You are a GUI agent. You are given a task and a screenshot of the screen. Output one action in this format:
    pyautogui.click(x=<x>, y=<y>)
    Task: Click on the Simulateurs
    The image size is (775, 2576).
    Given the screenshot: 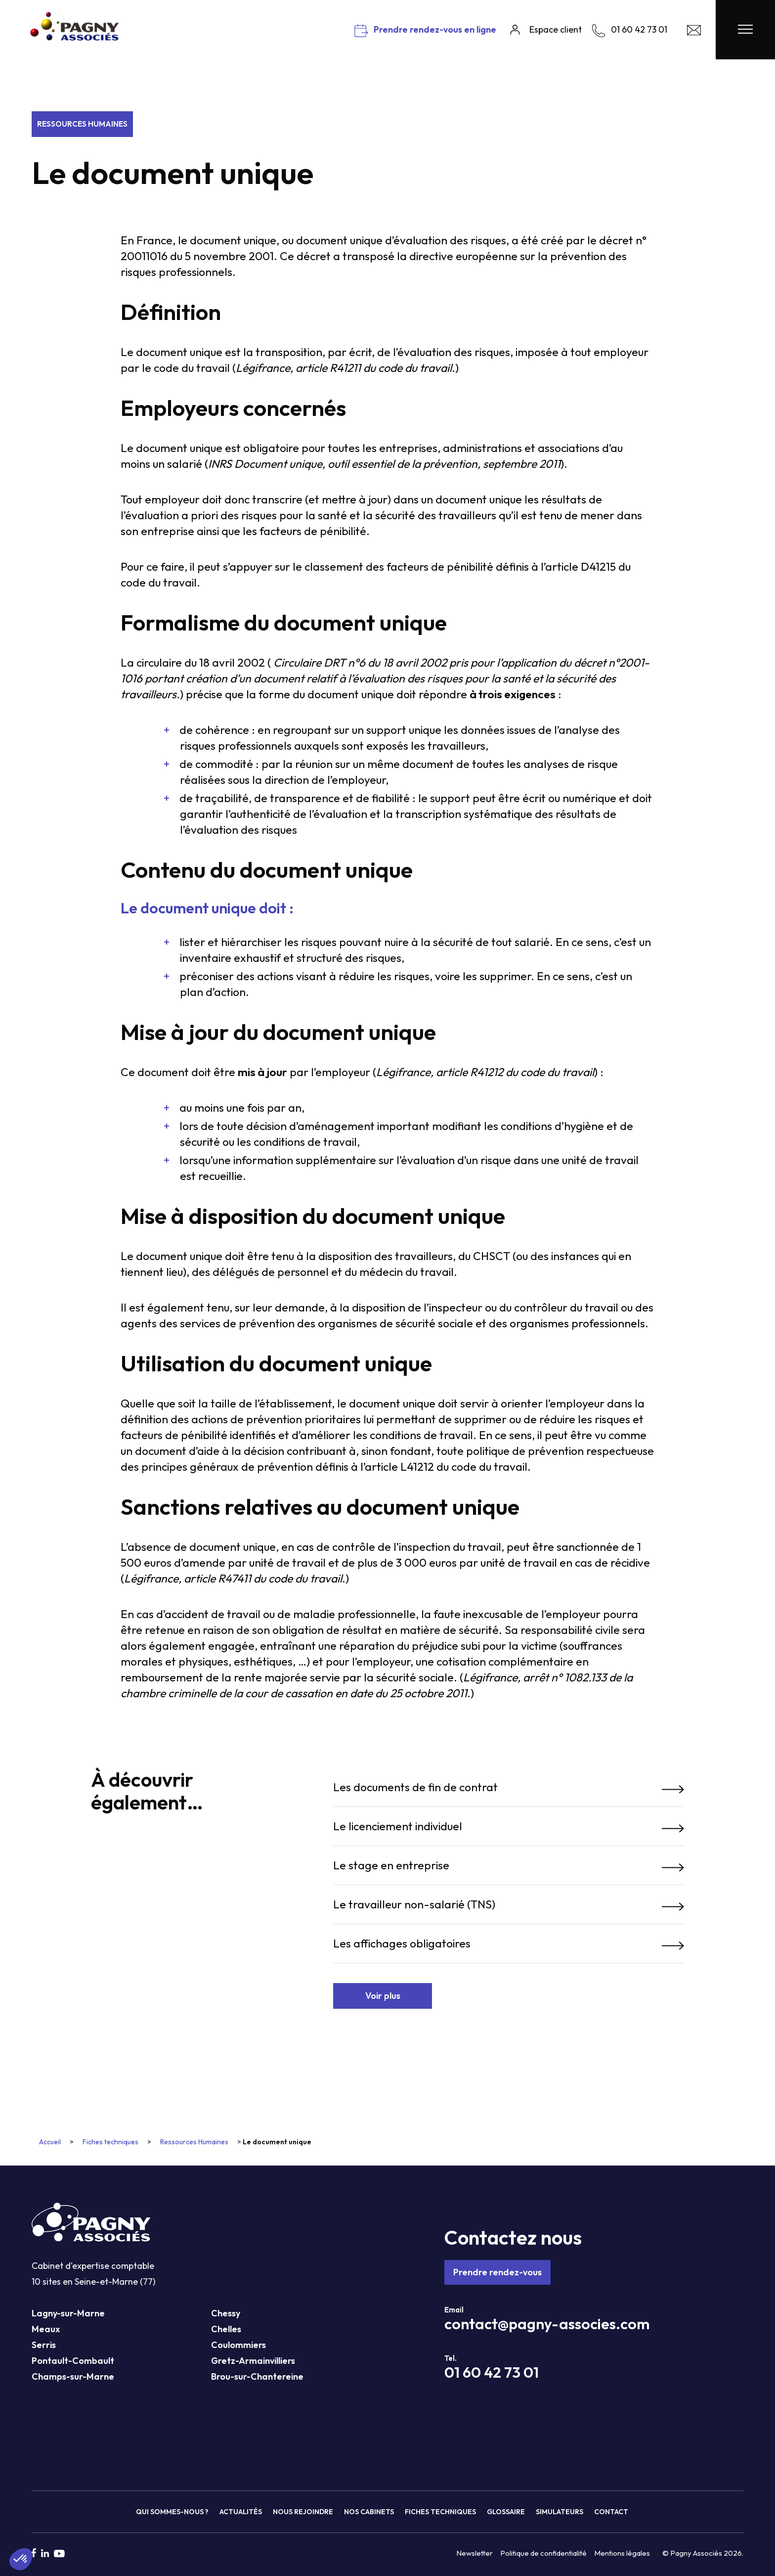 What is the action you would take?
    pyautogui.click(x=559, y=2511)
    